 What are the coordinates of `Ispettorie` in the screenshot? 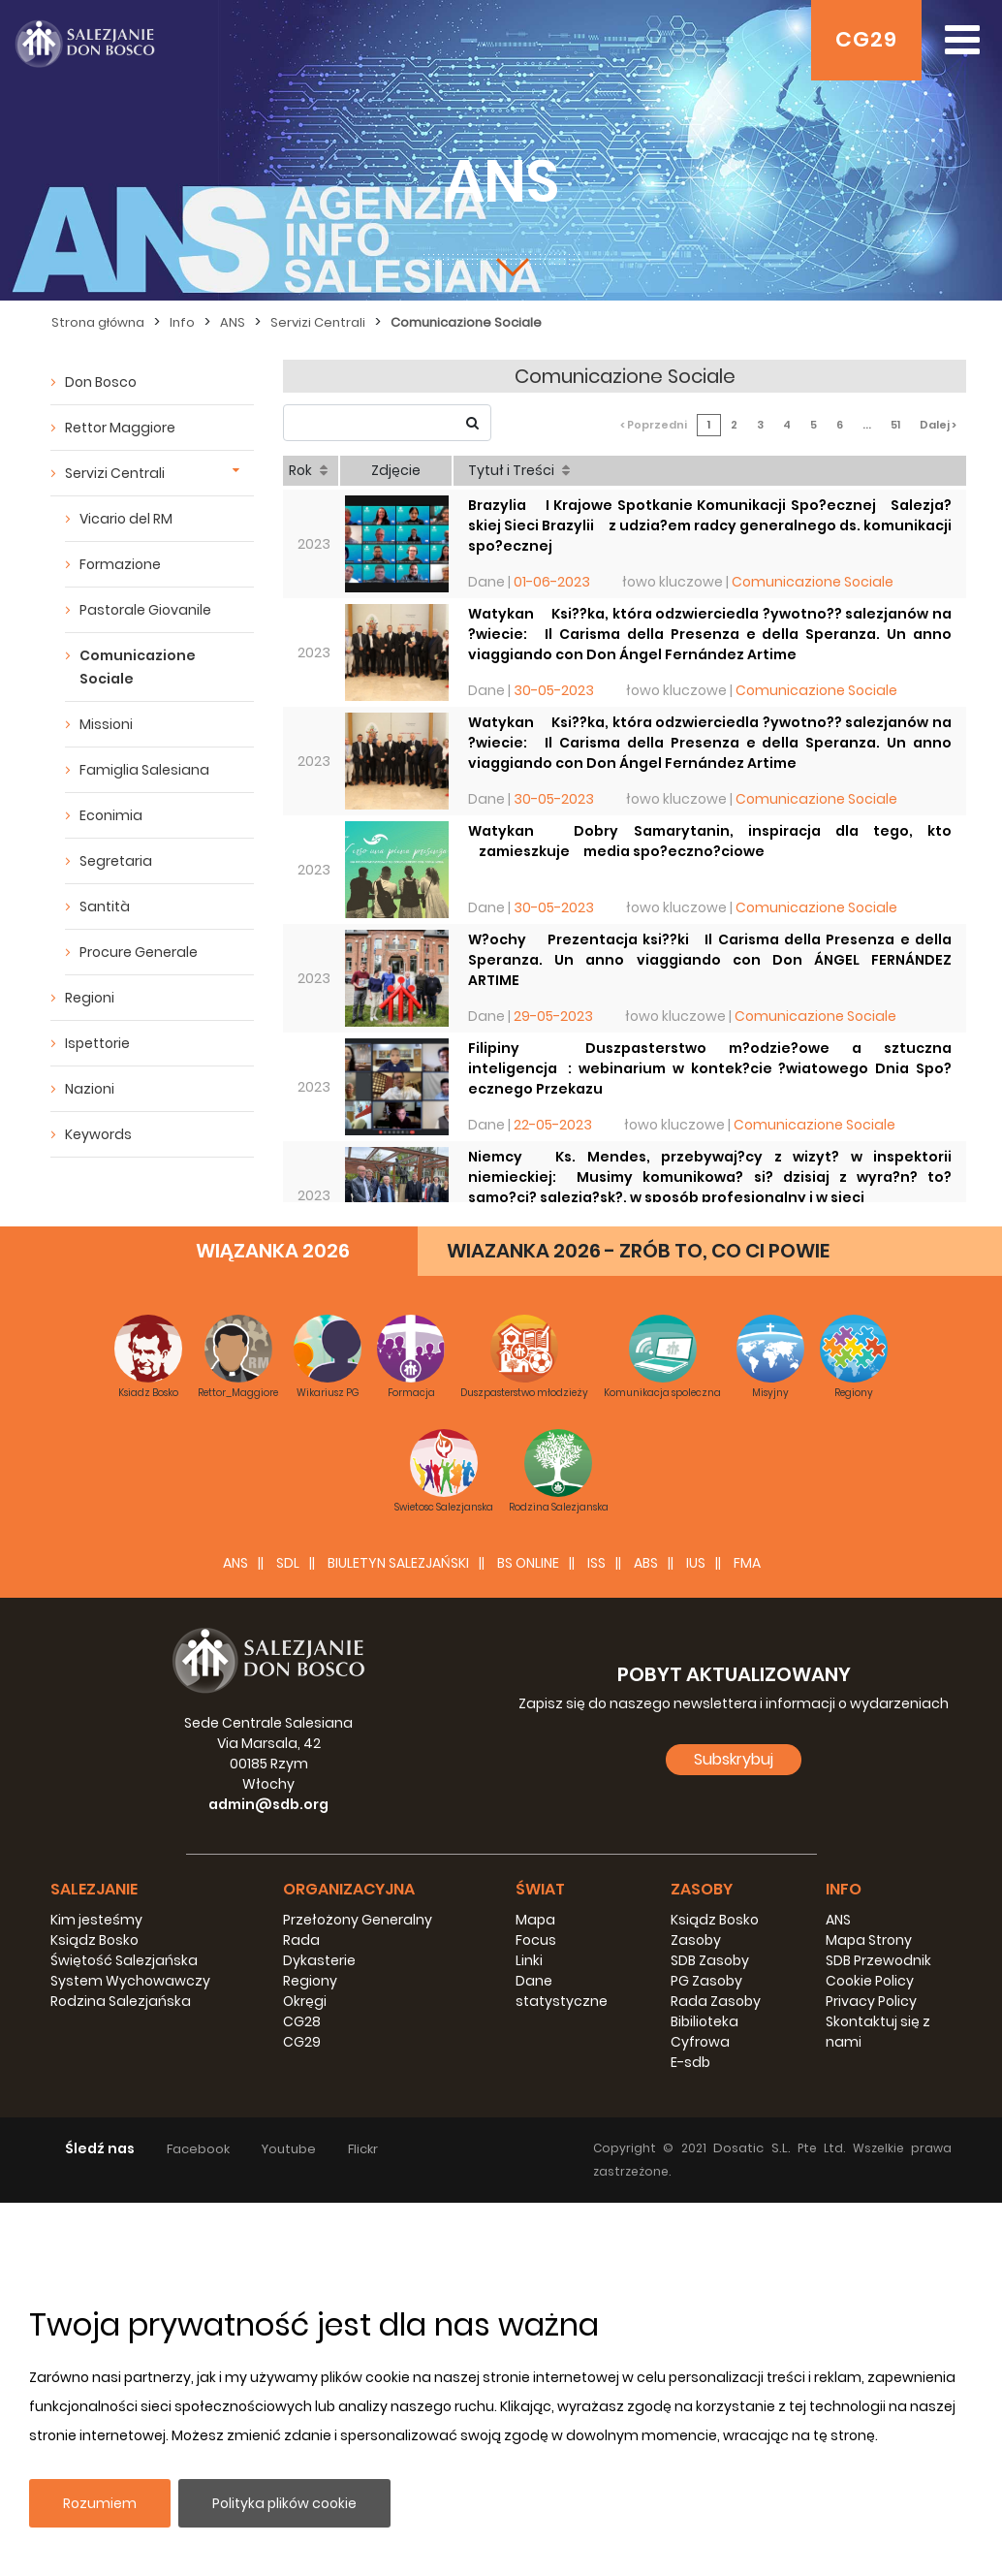 It's located at (97, 1043).